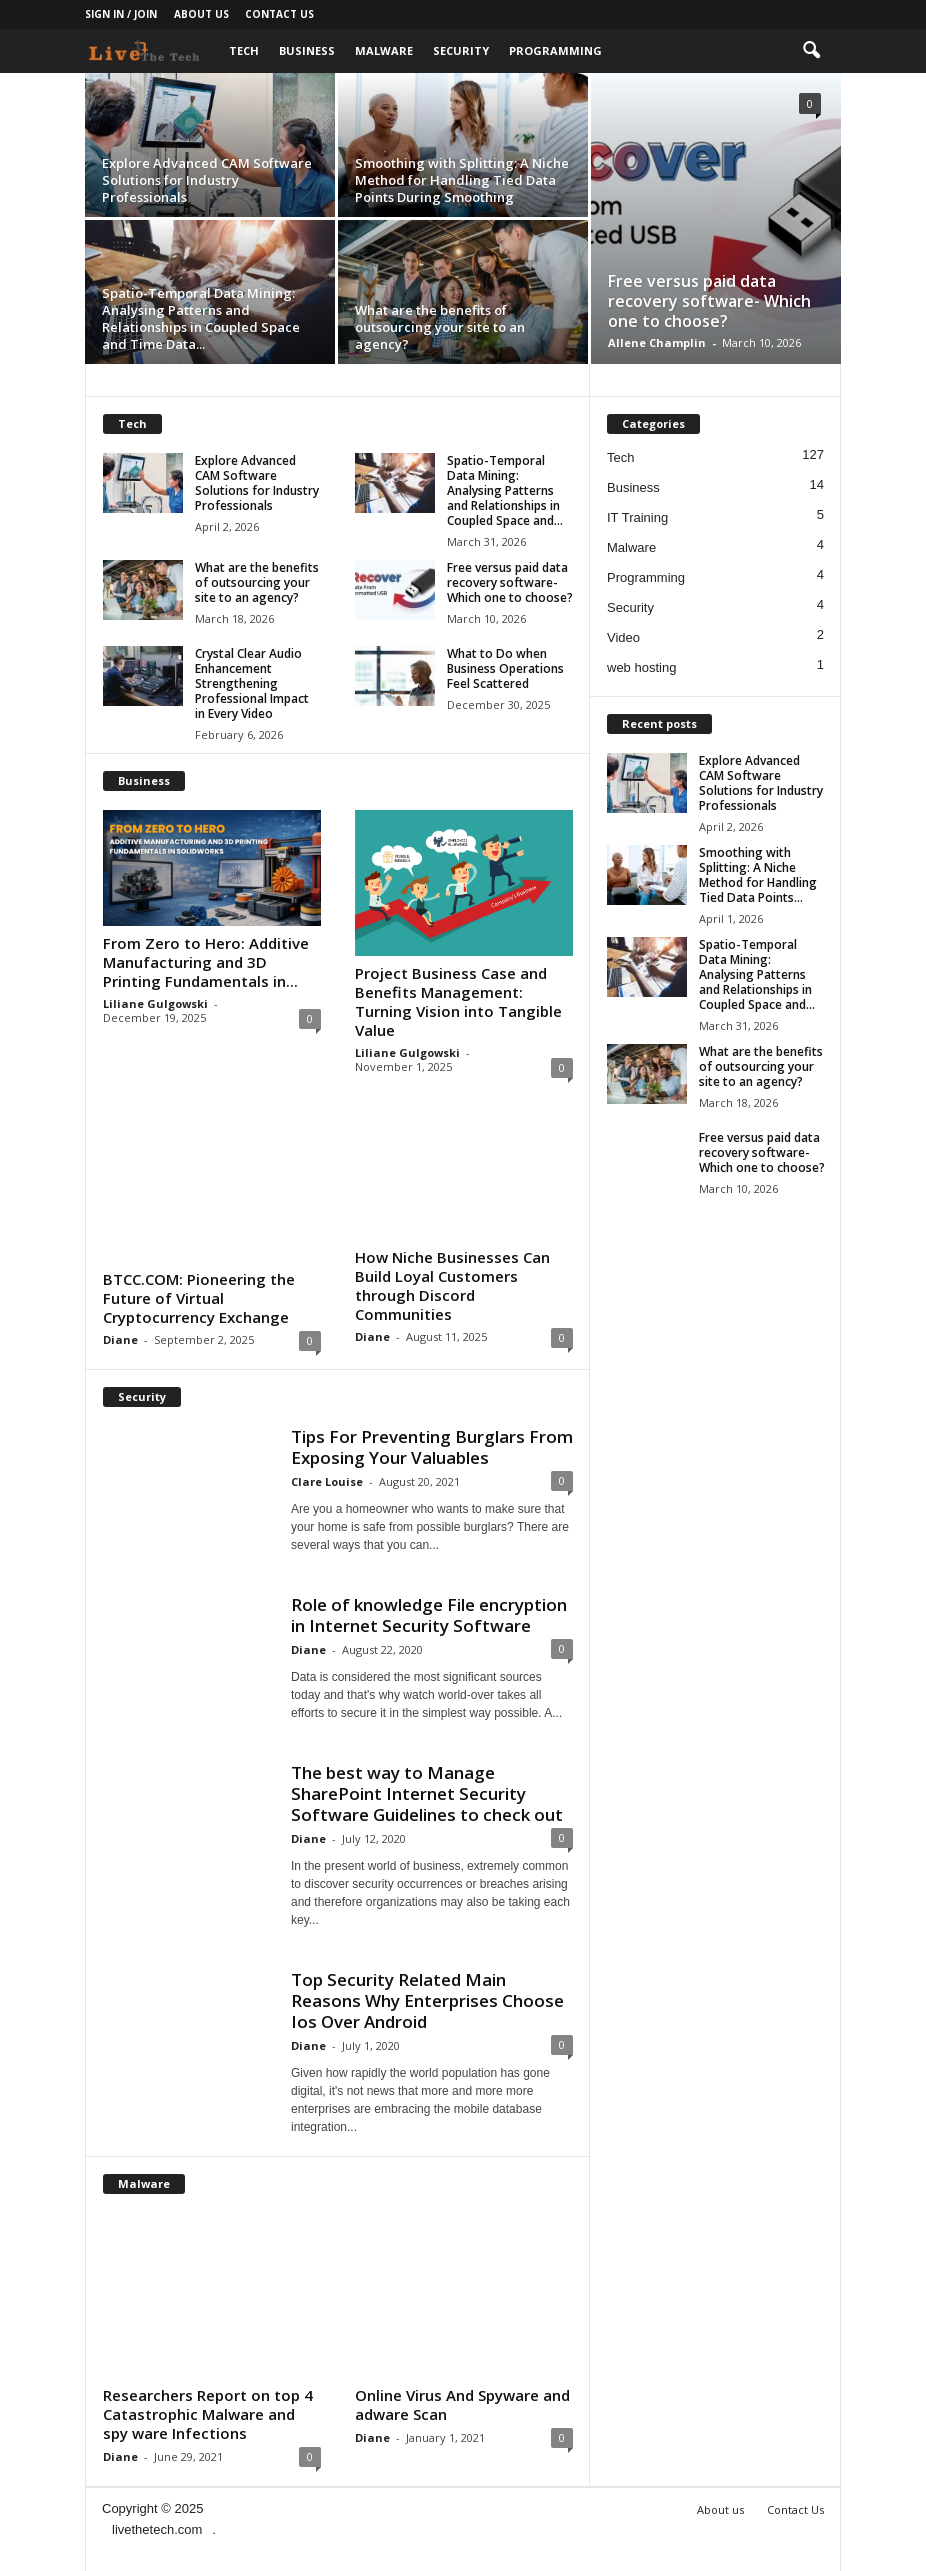 Image resolution: width=926 pixels, height=2571 pixels. Describe the element at coordinates (432, 1447) in the screenshot. I see `Tips For Preventing Burglars From Exposing Your Valuables` at that location.